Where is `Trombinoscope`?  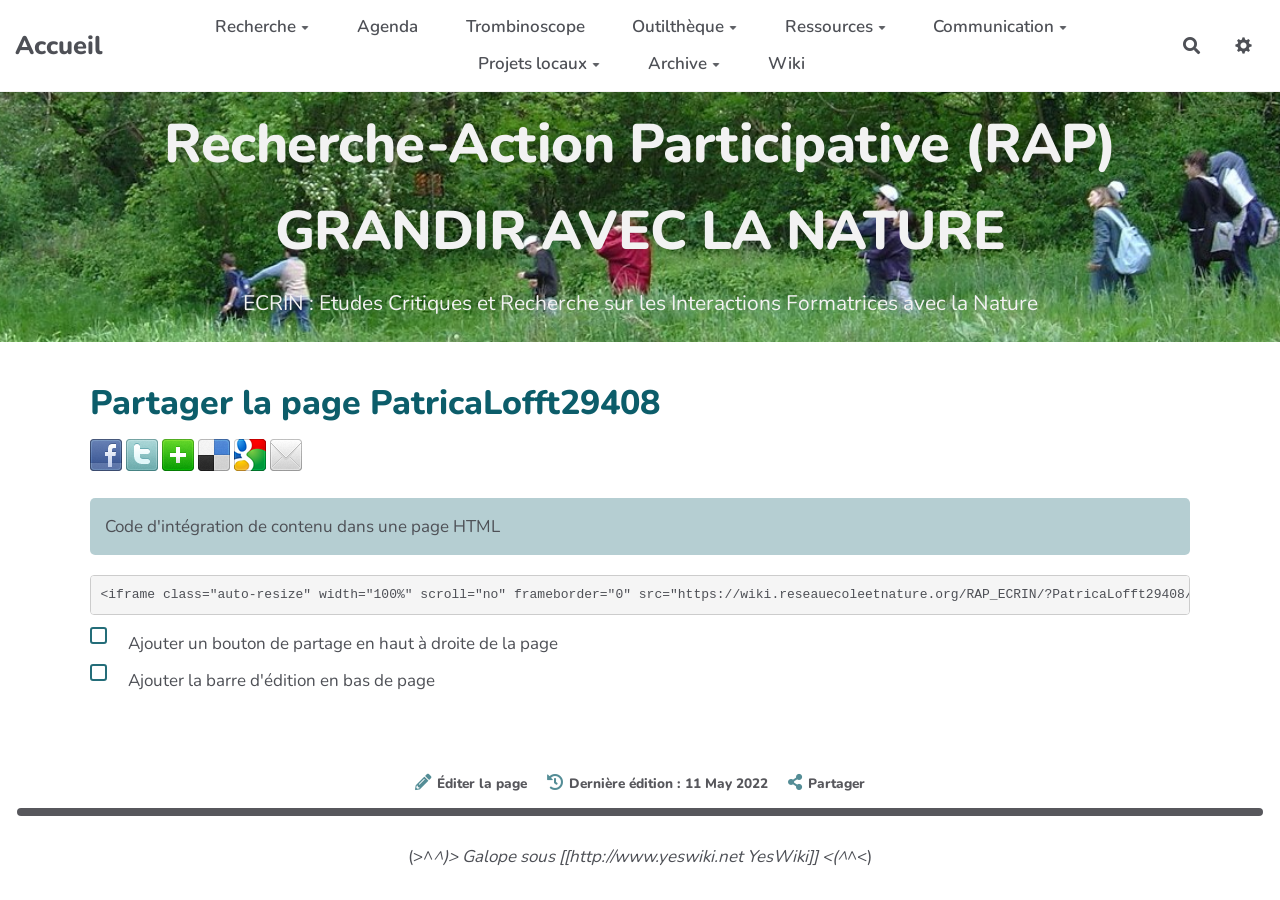 Trombinoscope is located at coordinates (525, 26).